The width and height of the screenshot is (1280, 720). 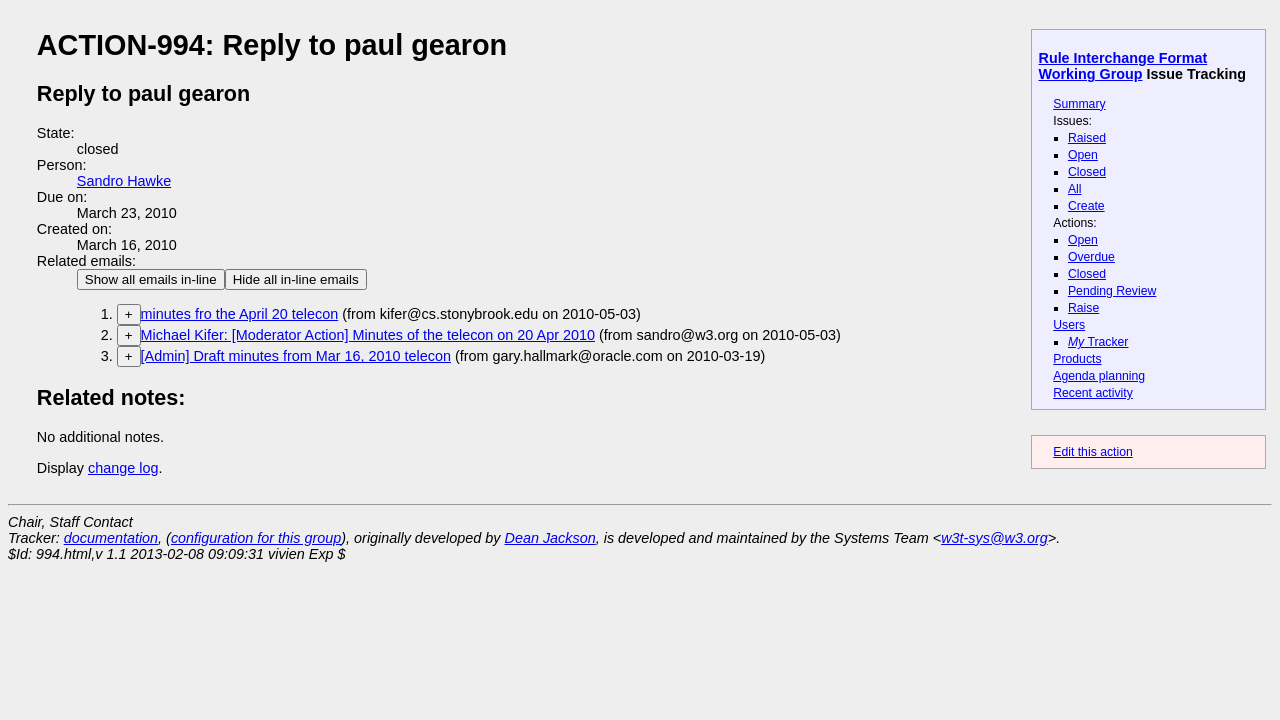 I want to click on Agenda planning, so click(x=1099, y=376).